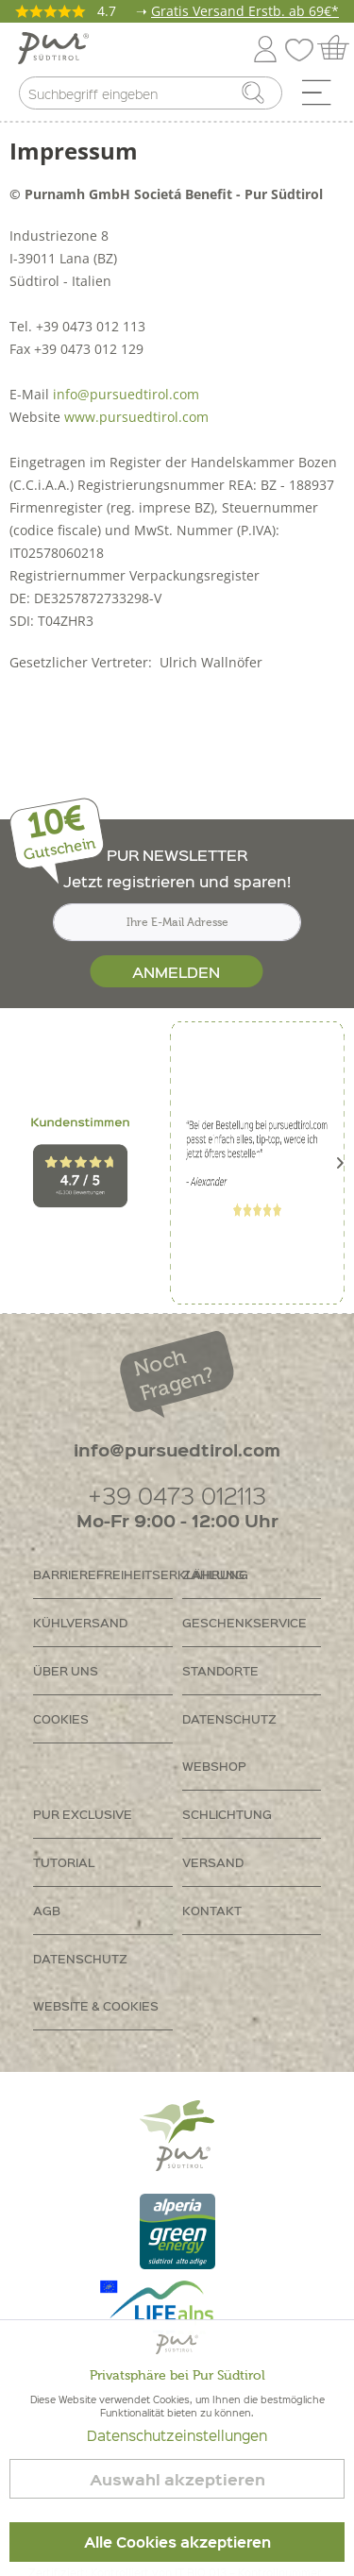  Describe the element at coordinates (212, 1910) in the screenshot. I see `Kontakt` at that location.